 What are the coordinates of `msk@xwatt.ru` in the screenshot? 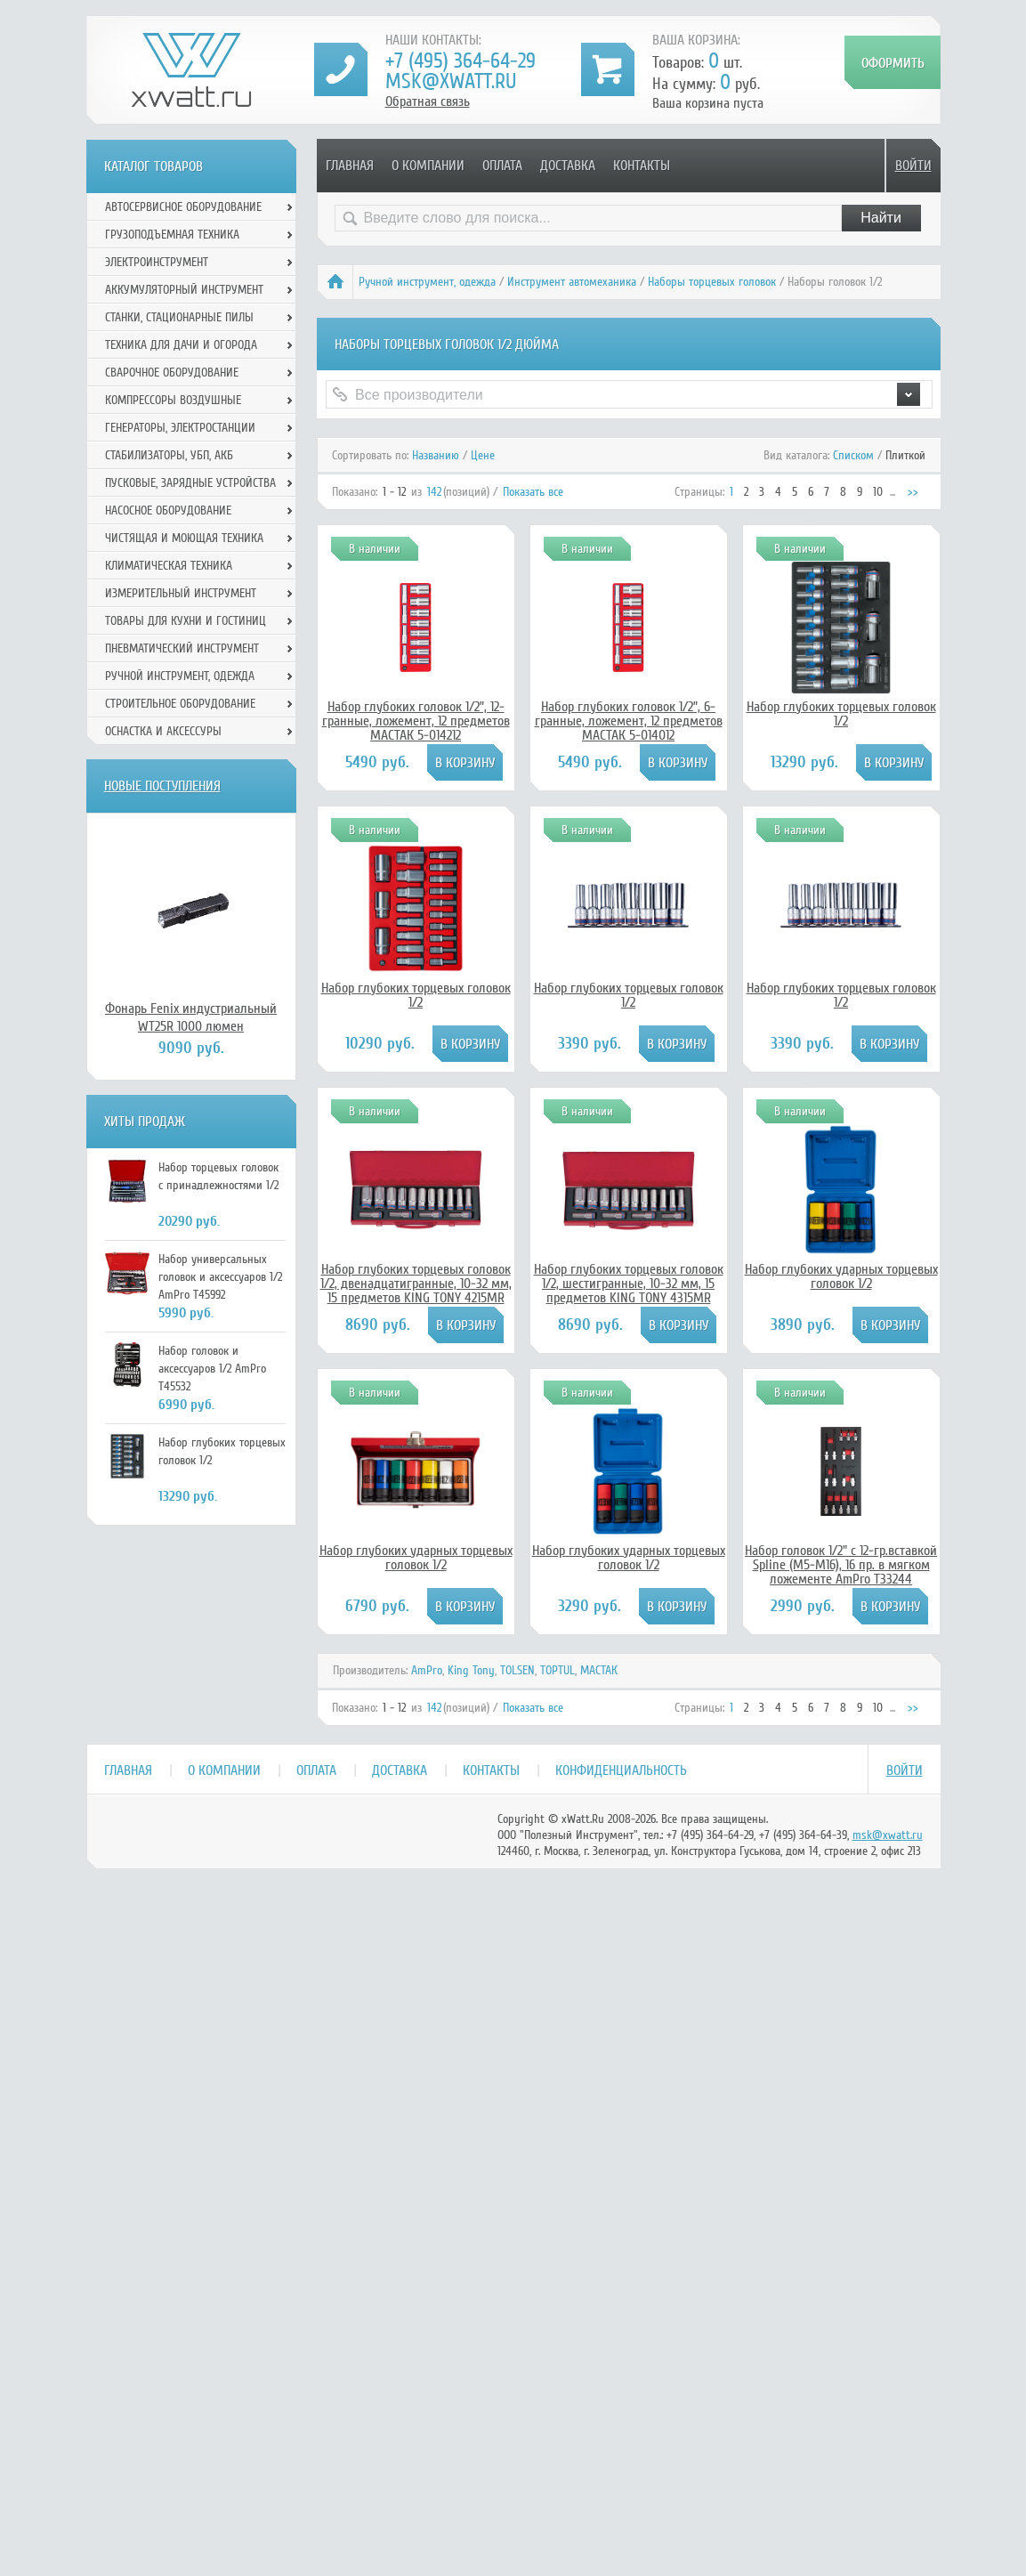 It's located at (450, 81).